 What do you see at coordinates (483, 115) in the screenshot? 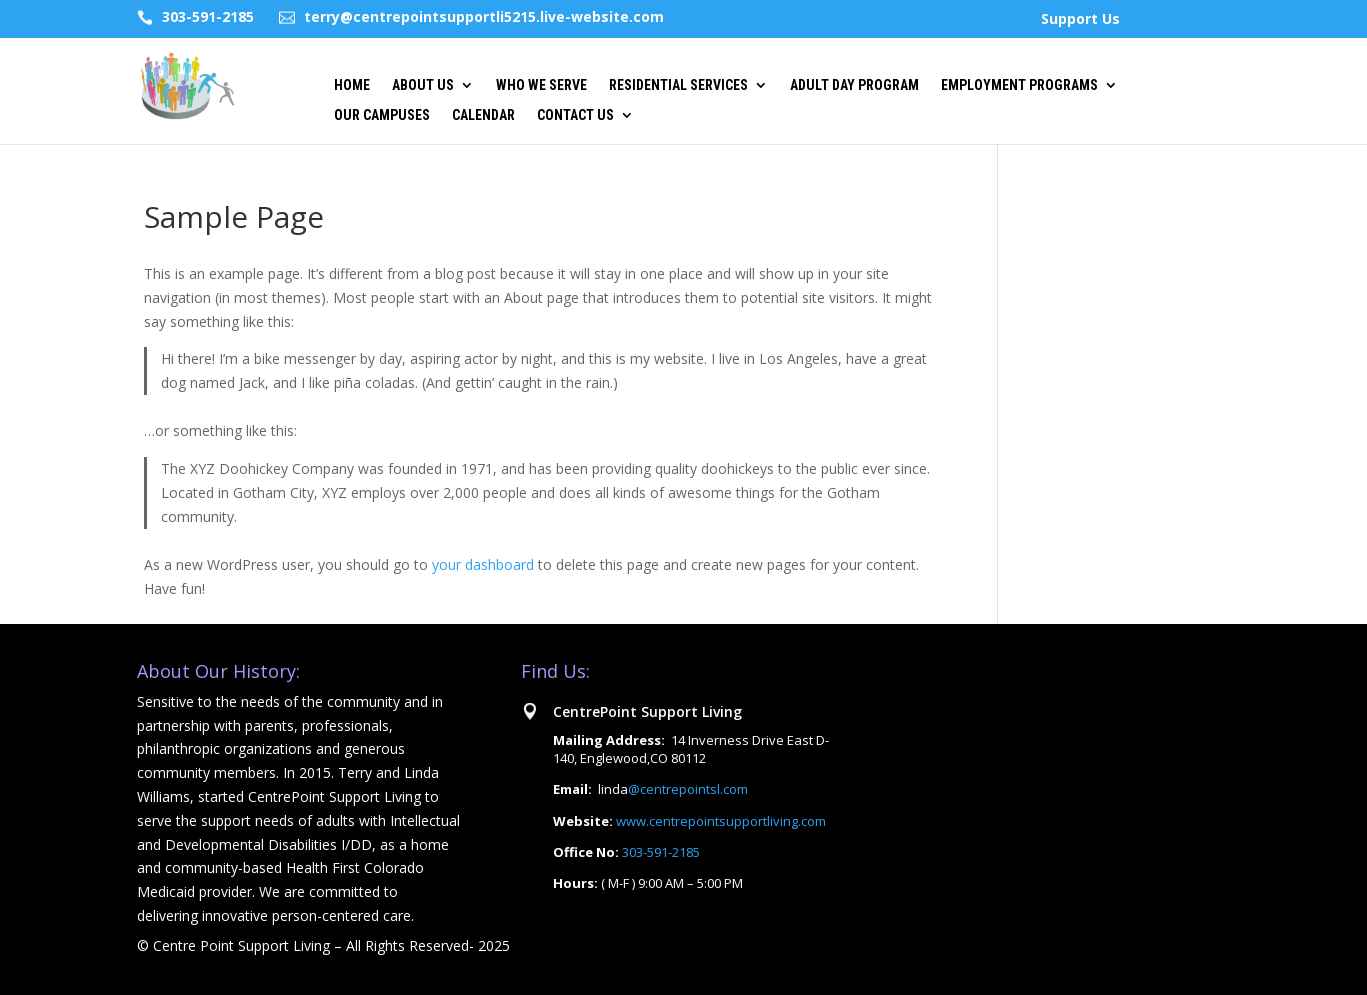
I see `Calendar` at bounding box center [483, 115].